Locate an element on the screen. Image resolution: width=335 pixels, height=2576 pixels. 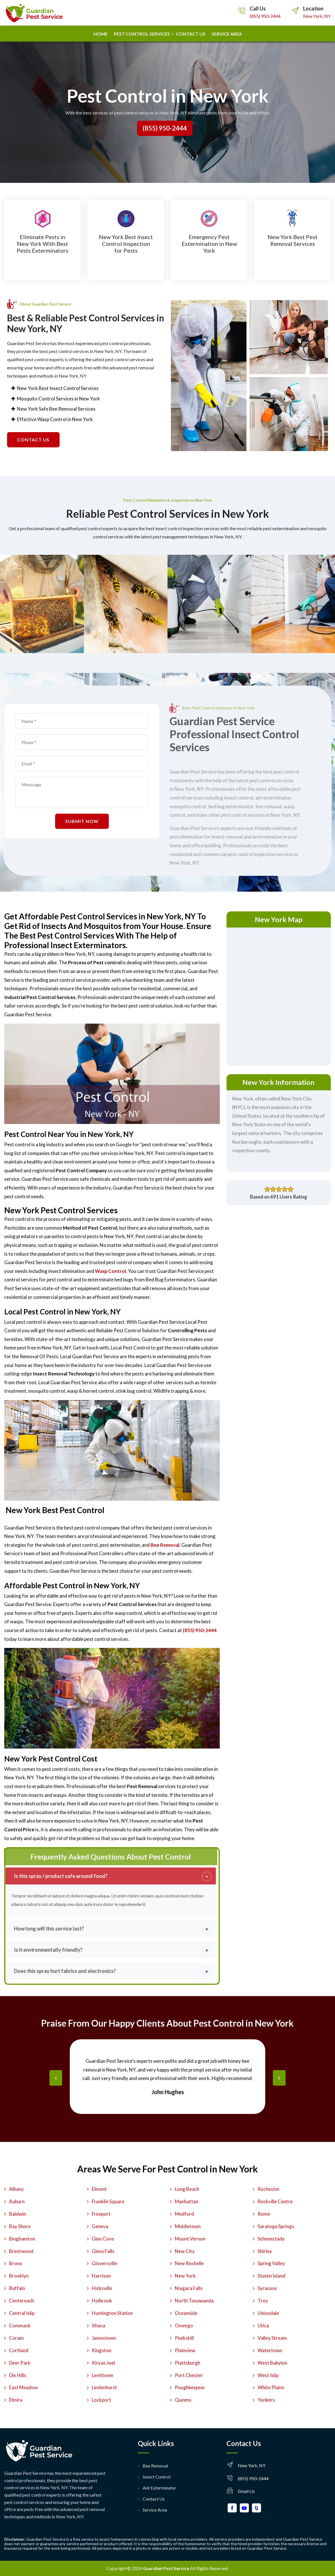
Valley Stream is located at coordinates (272, 2338).